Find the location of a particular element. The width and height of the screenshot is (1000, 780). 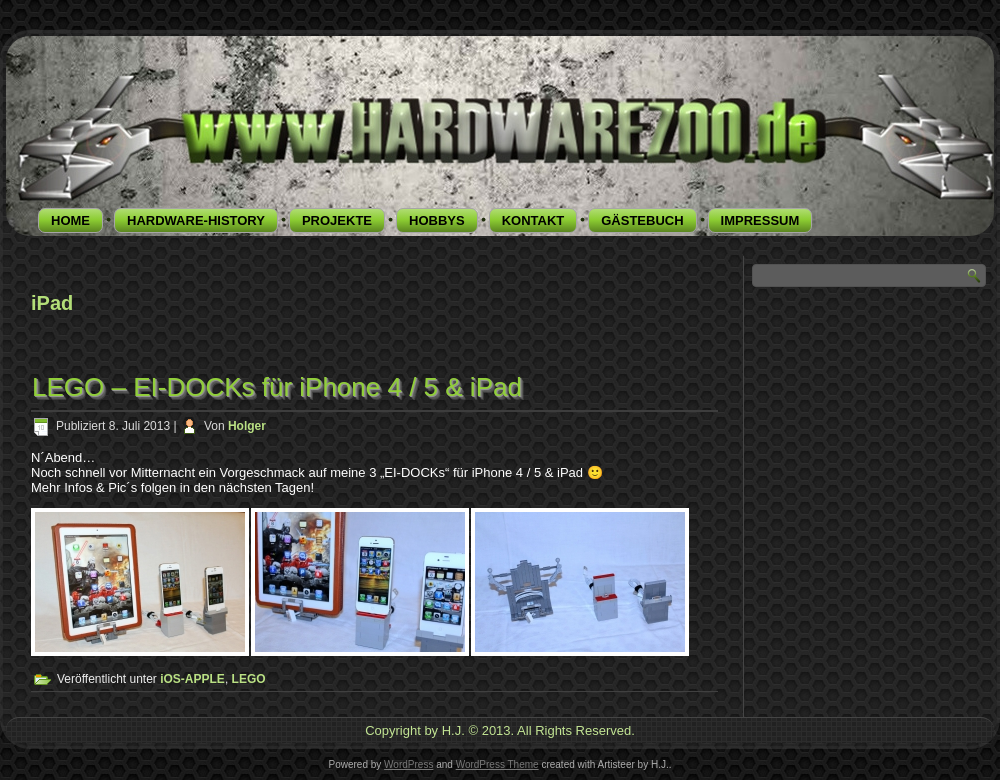

IMPRESSUM is located at coordinates (760, 220).